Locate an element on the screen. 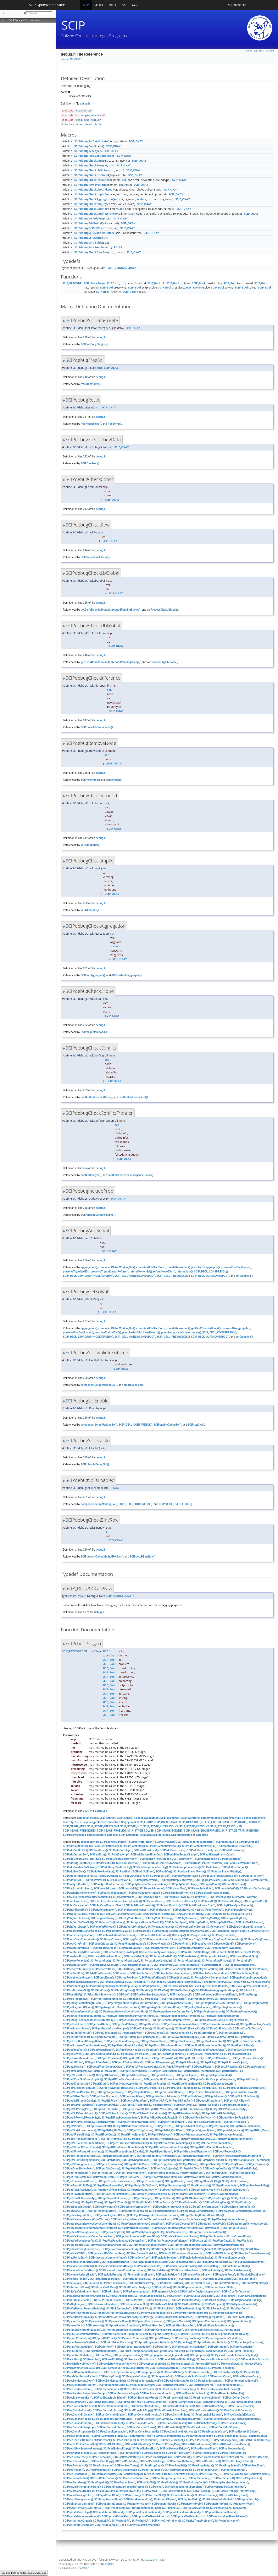 This screenshot has width=278, height=2576. SCIPgetLPBranchCands() is located at coordinates (247, 2058).